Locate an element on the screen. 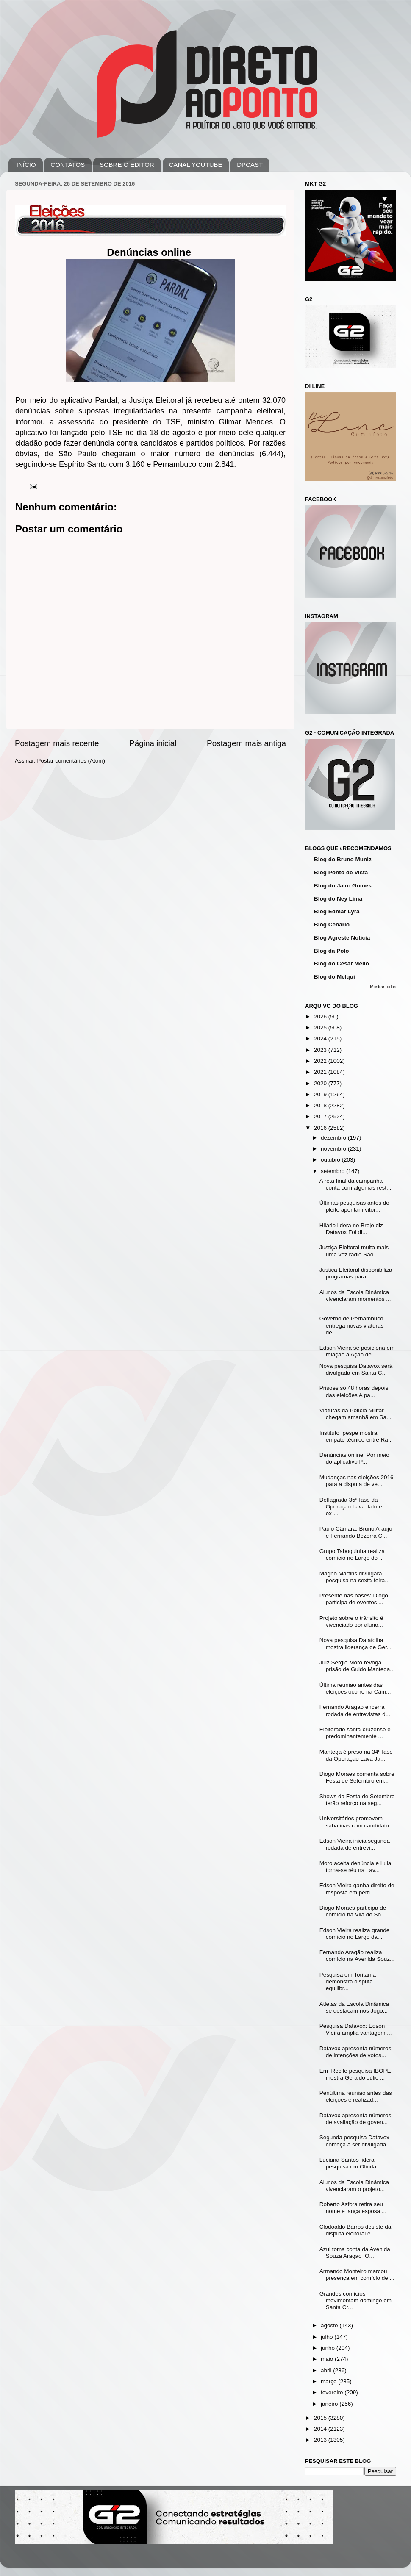  Deflagrada 35ª fase da Operação Lava Jato e ex-... is located at coordinates (350, 1507).